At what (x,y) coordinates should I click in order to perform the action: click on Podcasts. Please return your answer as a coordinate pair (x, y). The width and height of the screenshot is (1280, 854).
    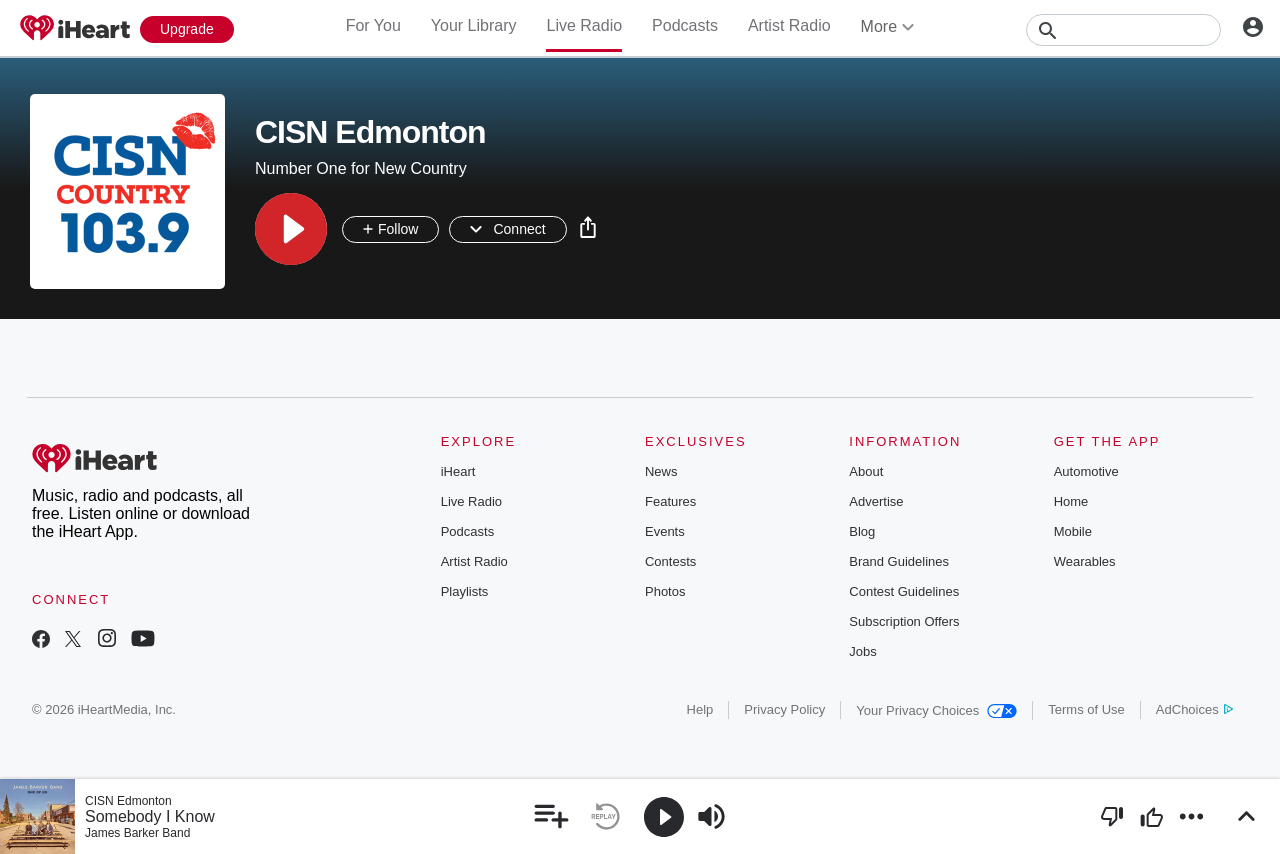
    Looking at the image, I should click on (685, 25).